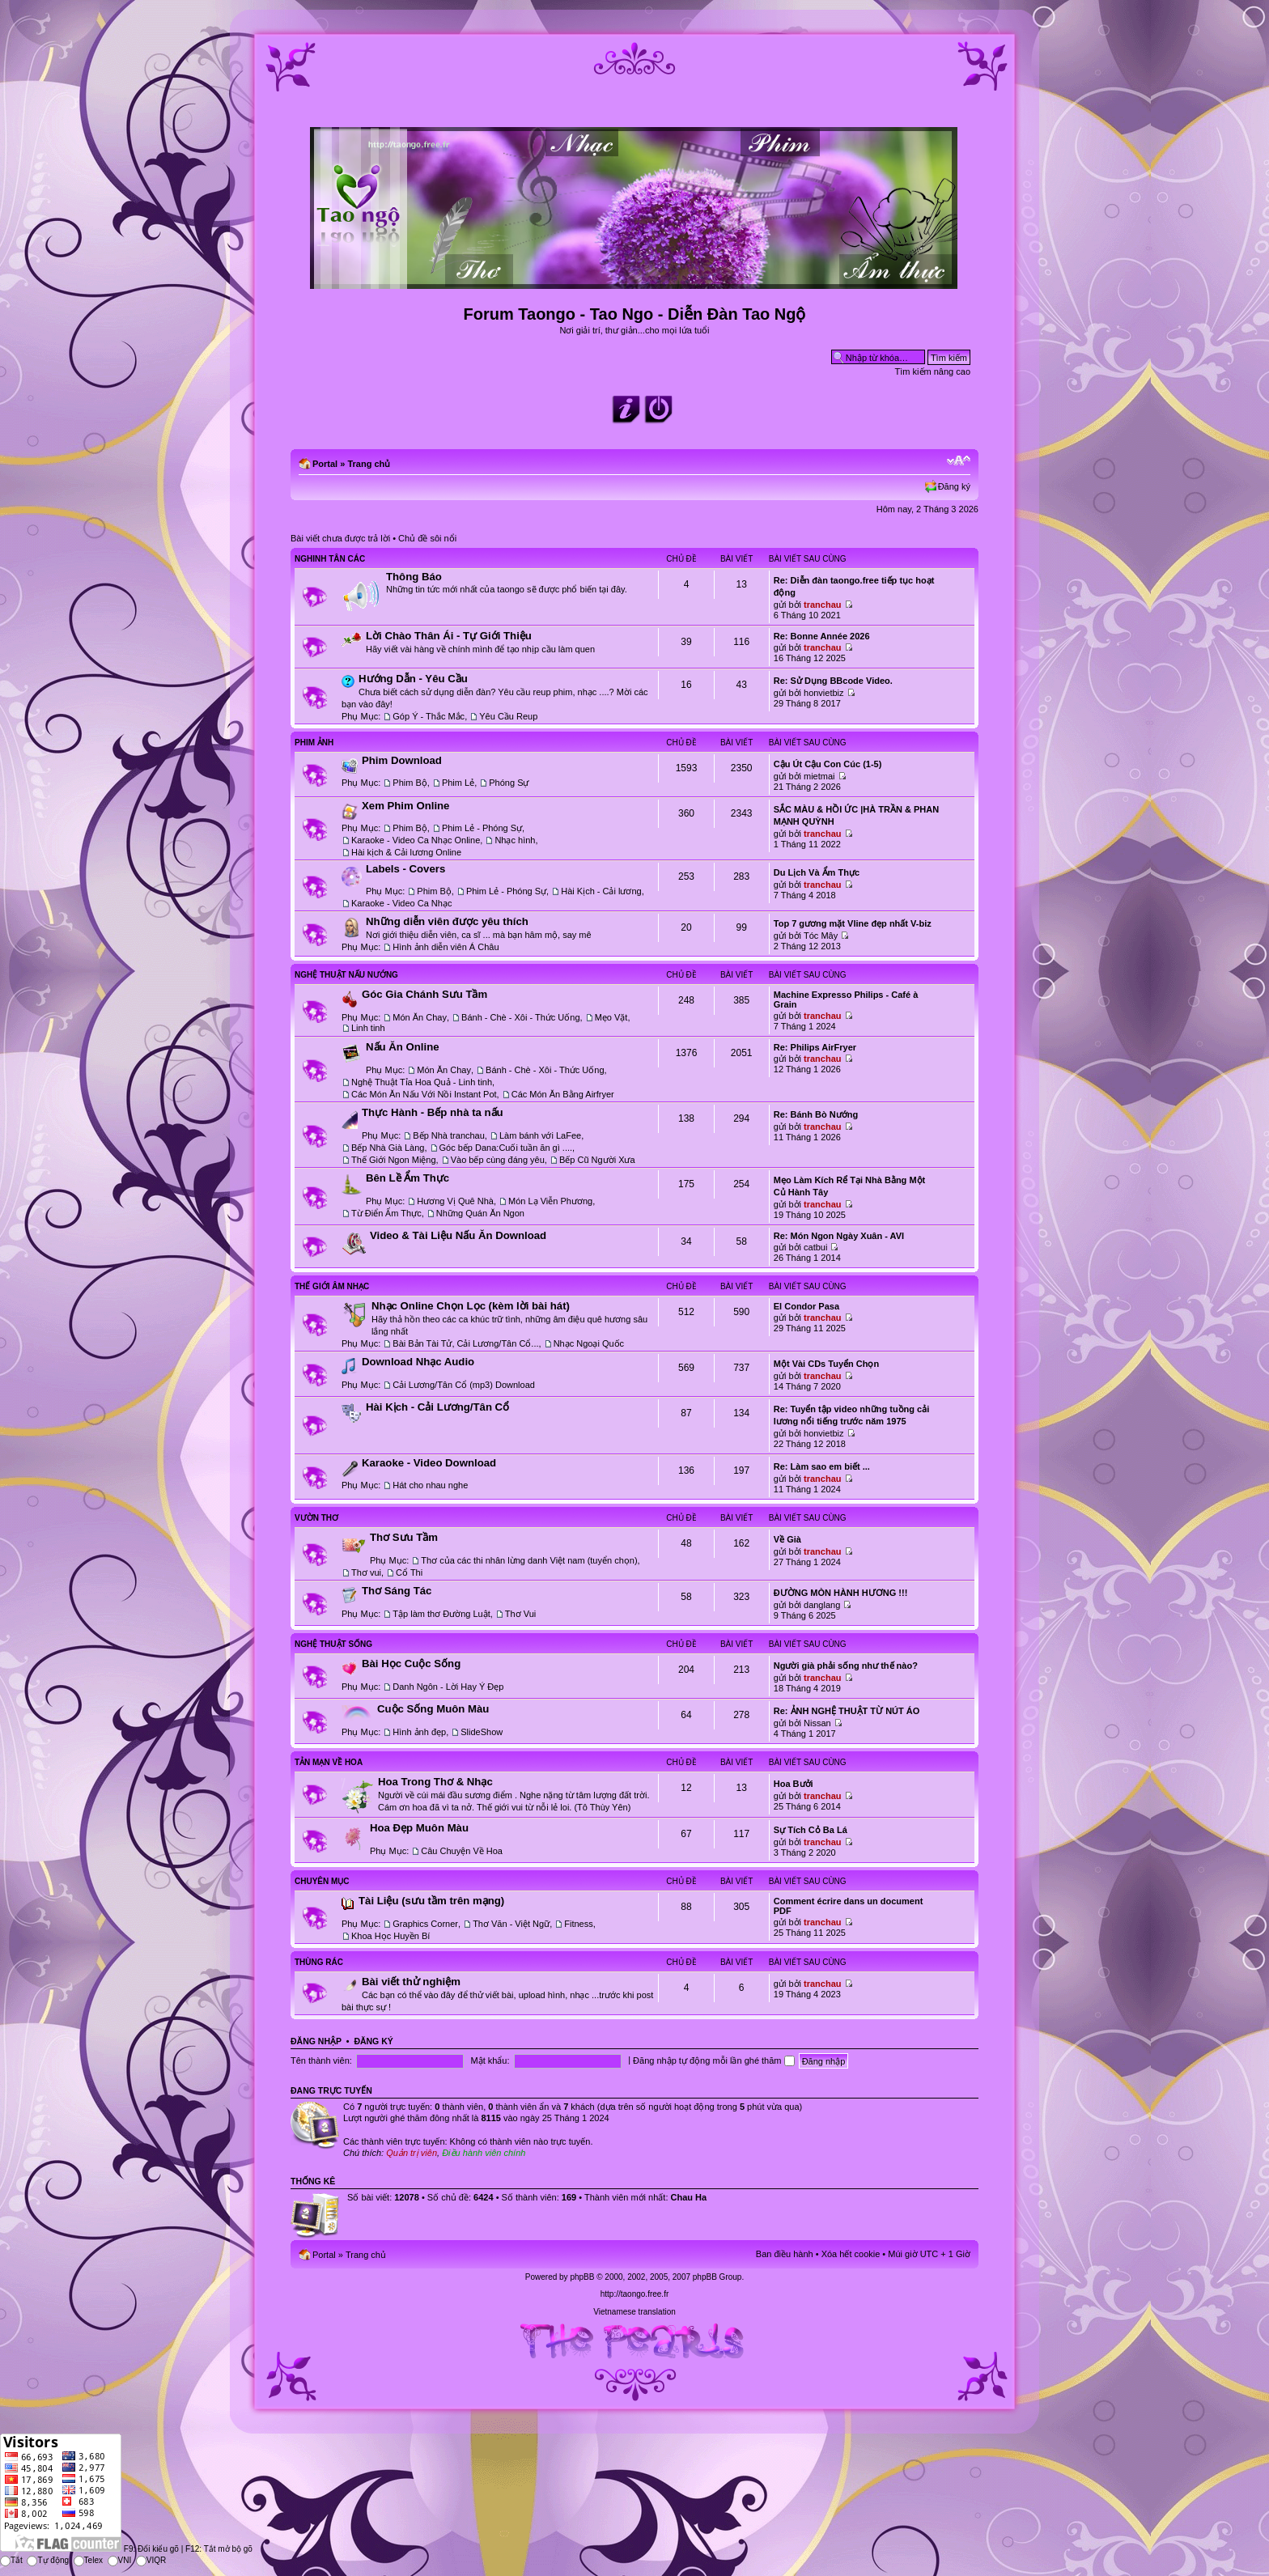 The image size is (1269, 2576). I want to click on Nghệ Thuật Tỉa Hoa Quả - Linh tinh, so click(421, 1082).